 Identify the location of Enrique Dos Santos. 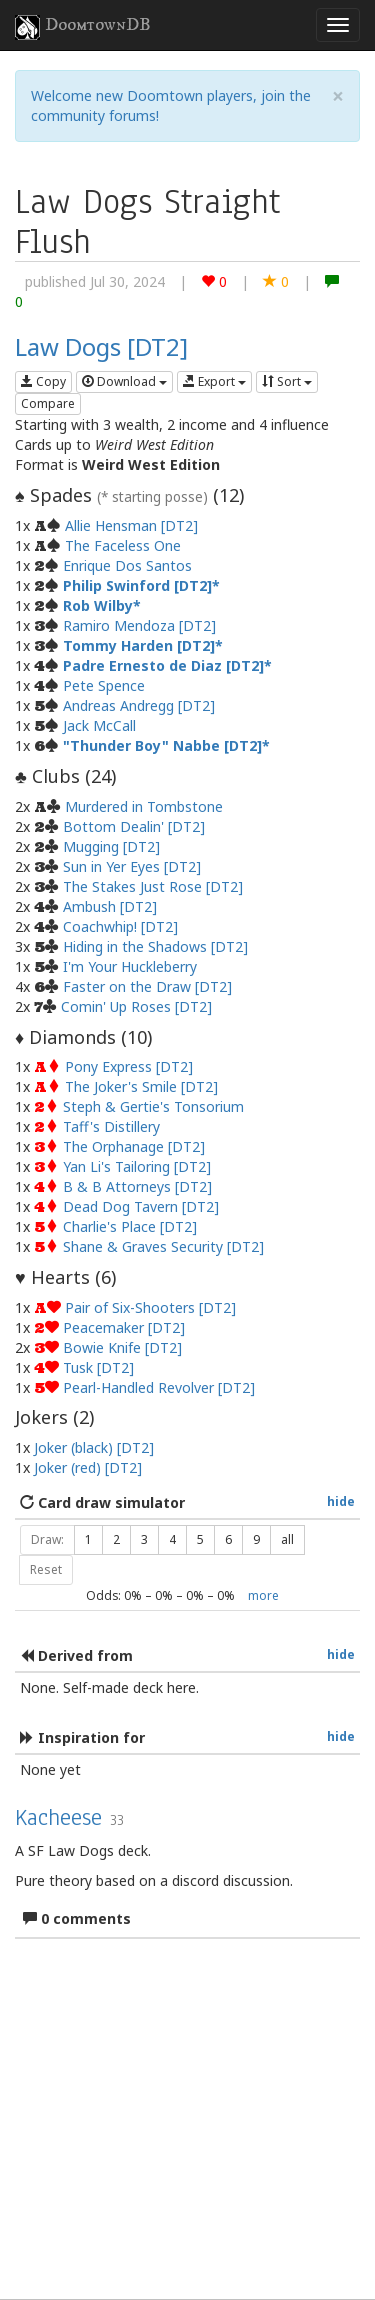
(127, 565).